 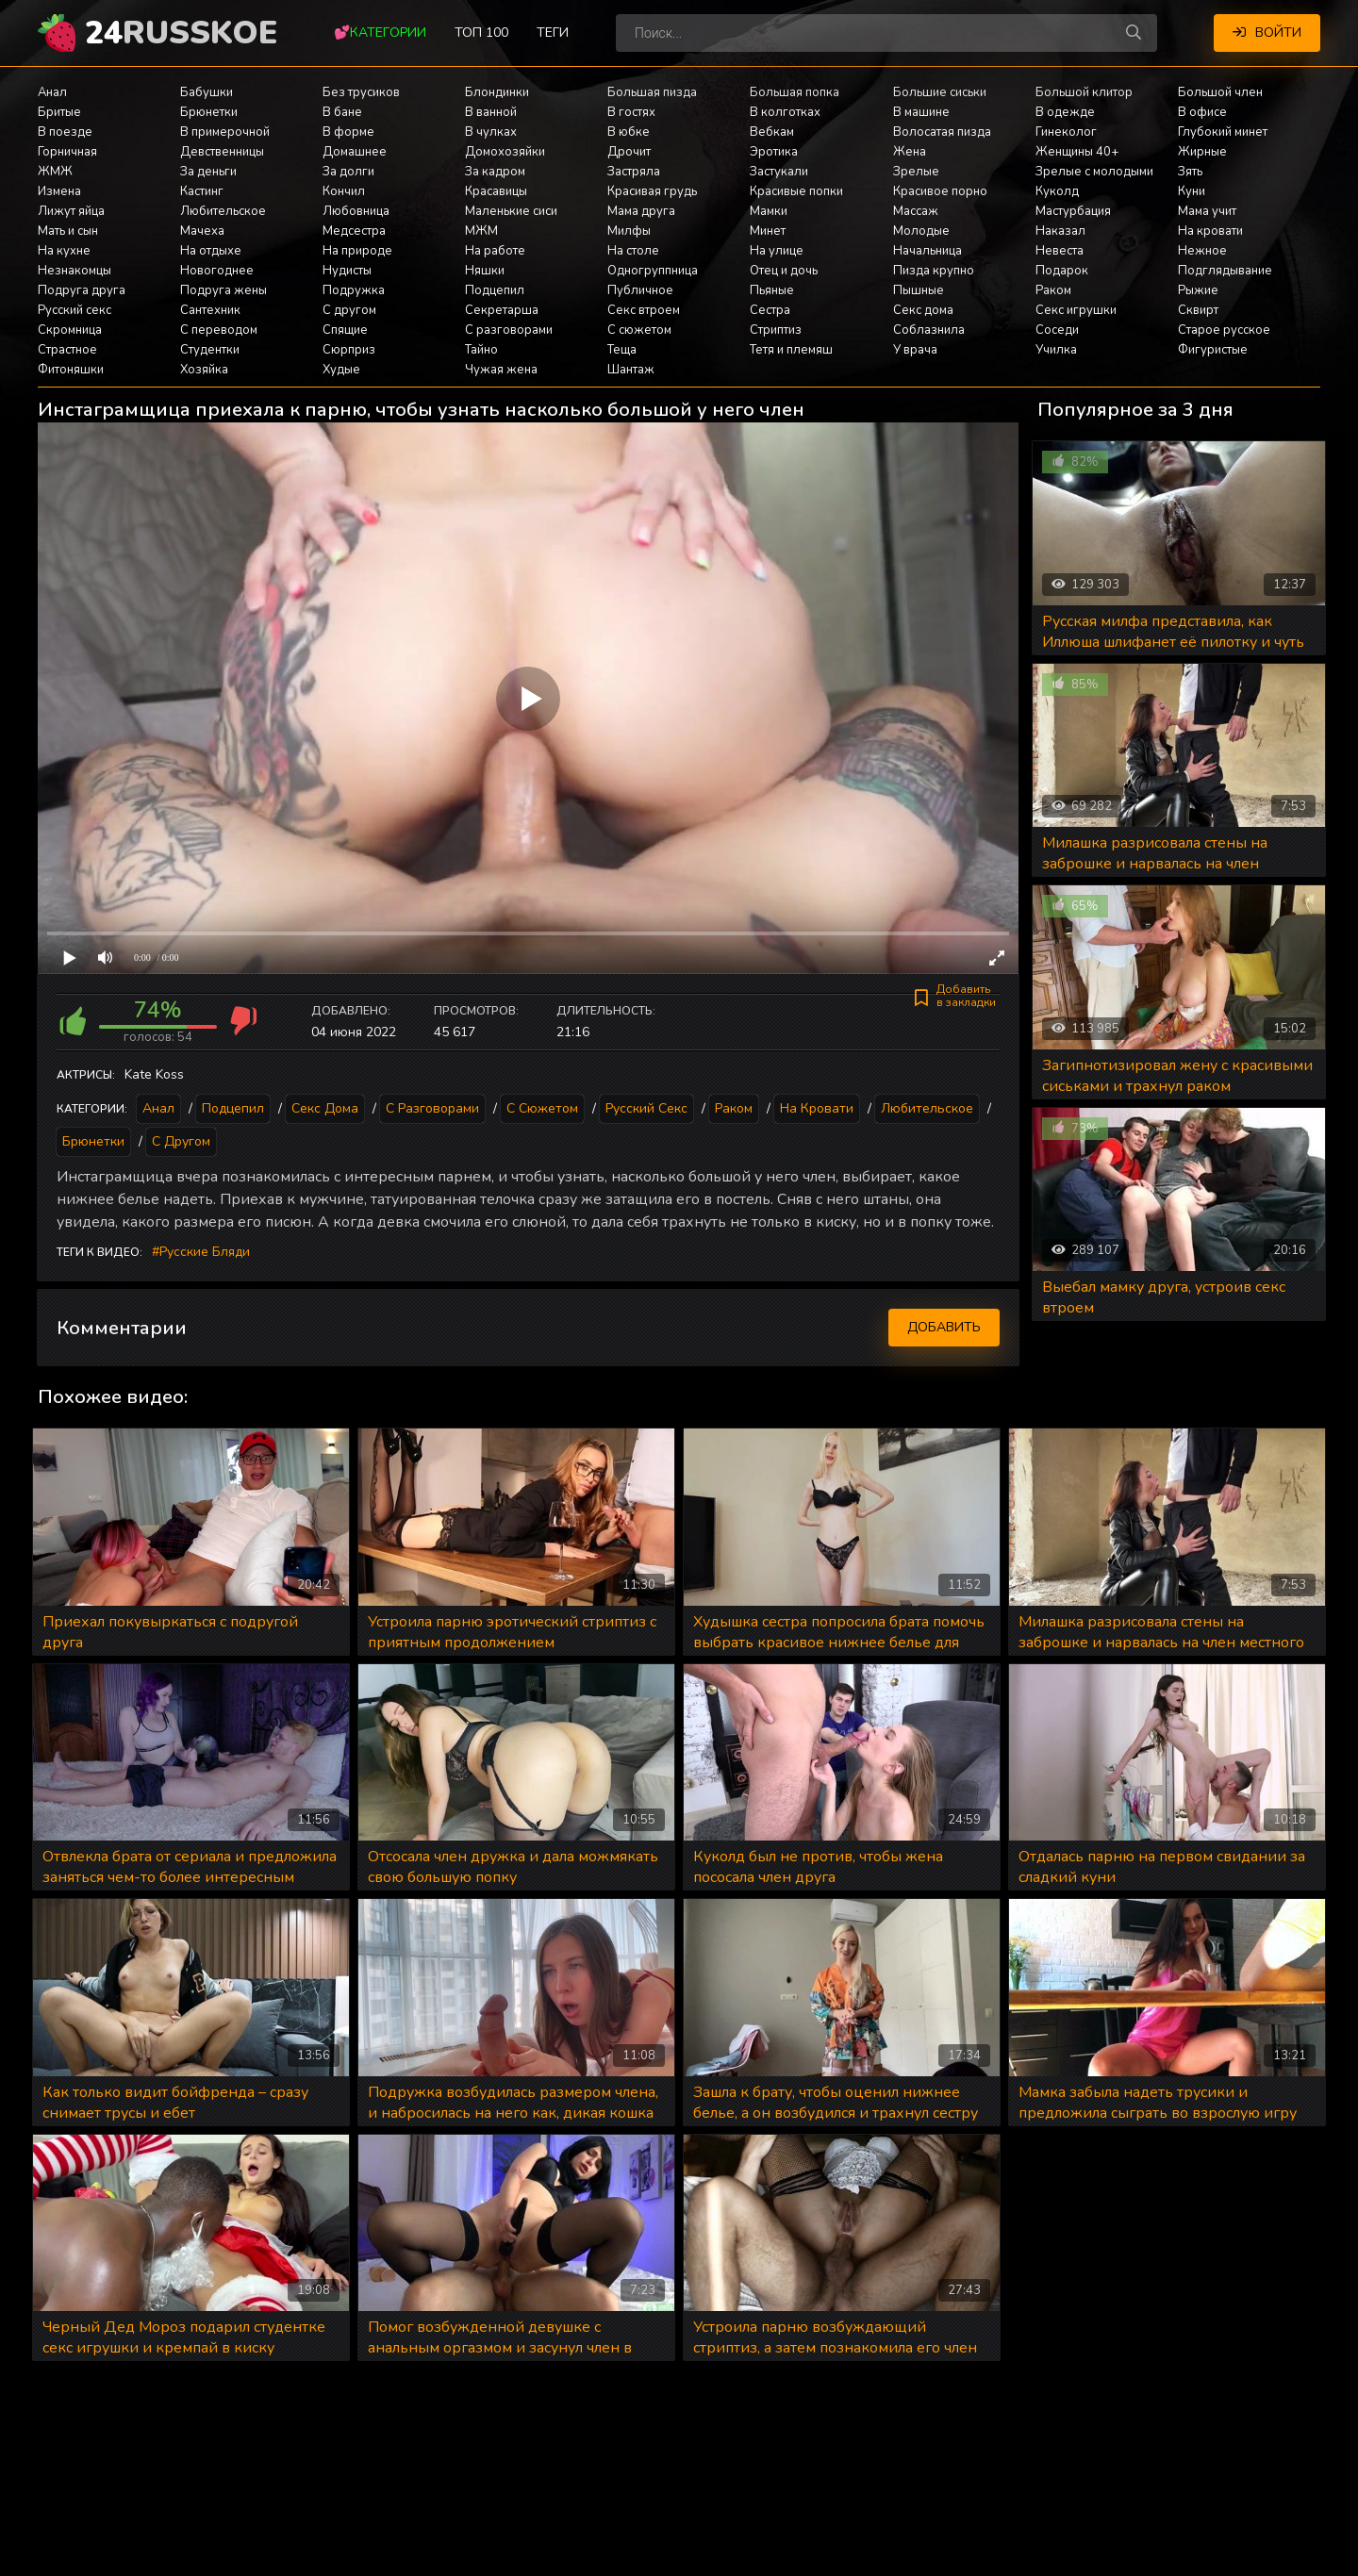 I want to click on Страстное, so click(x=67, y=349).